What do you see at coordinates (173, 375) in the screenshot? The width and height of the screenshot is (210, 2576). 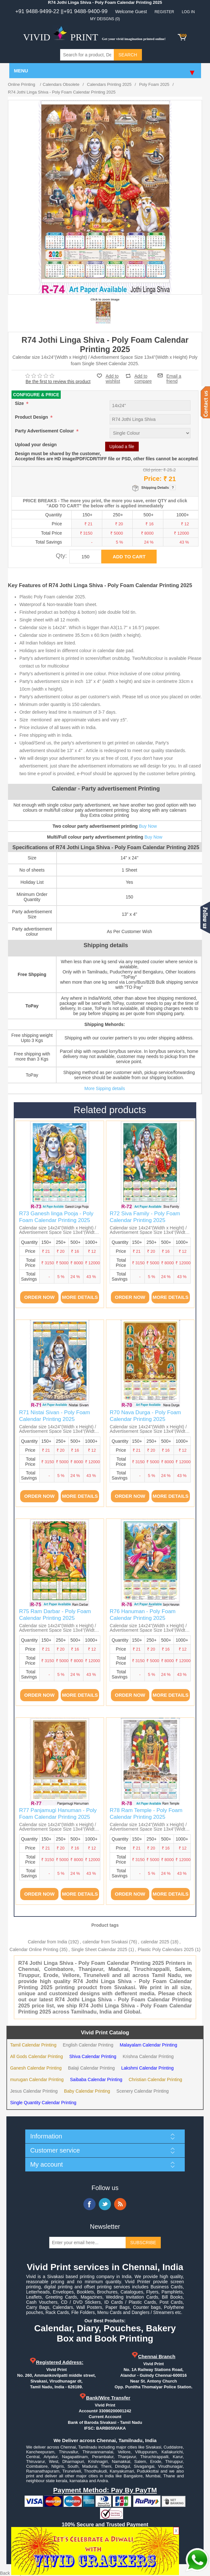 I see `Email a friend` at bounding box center [173, 375].